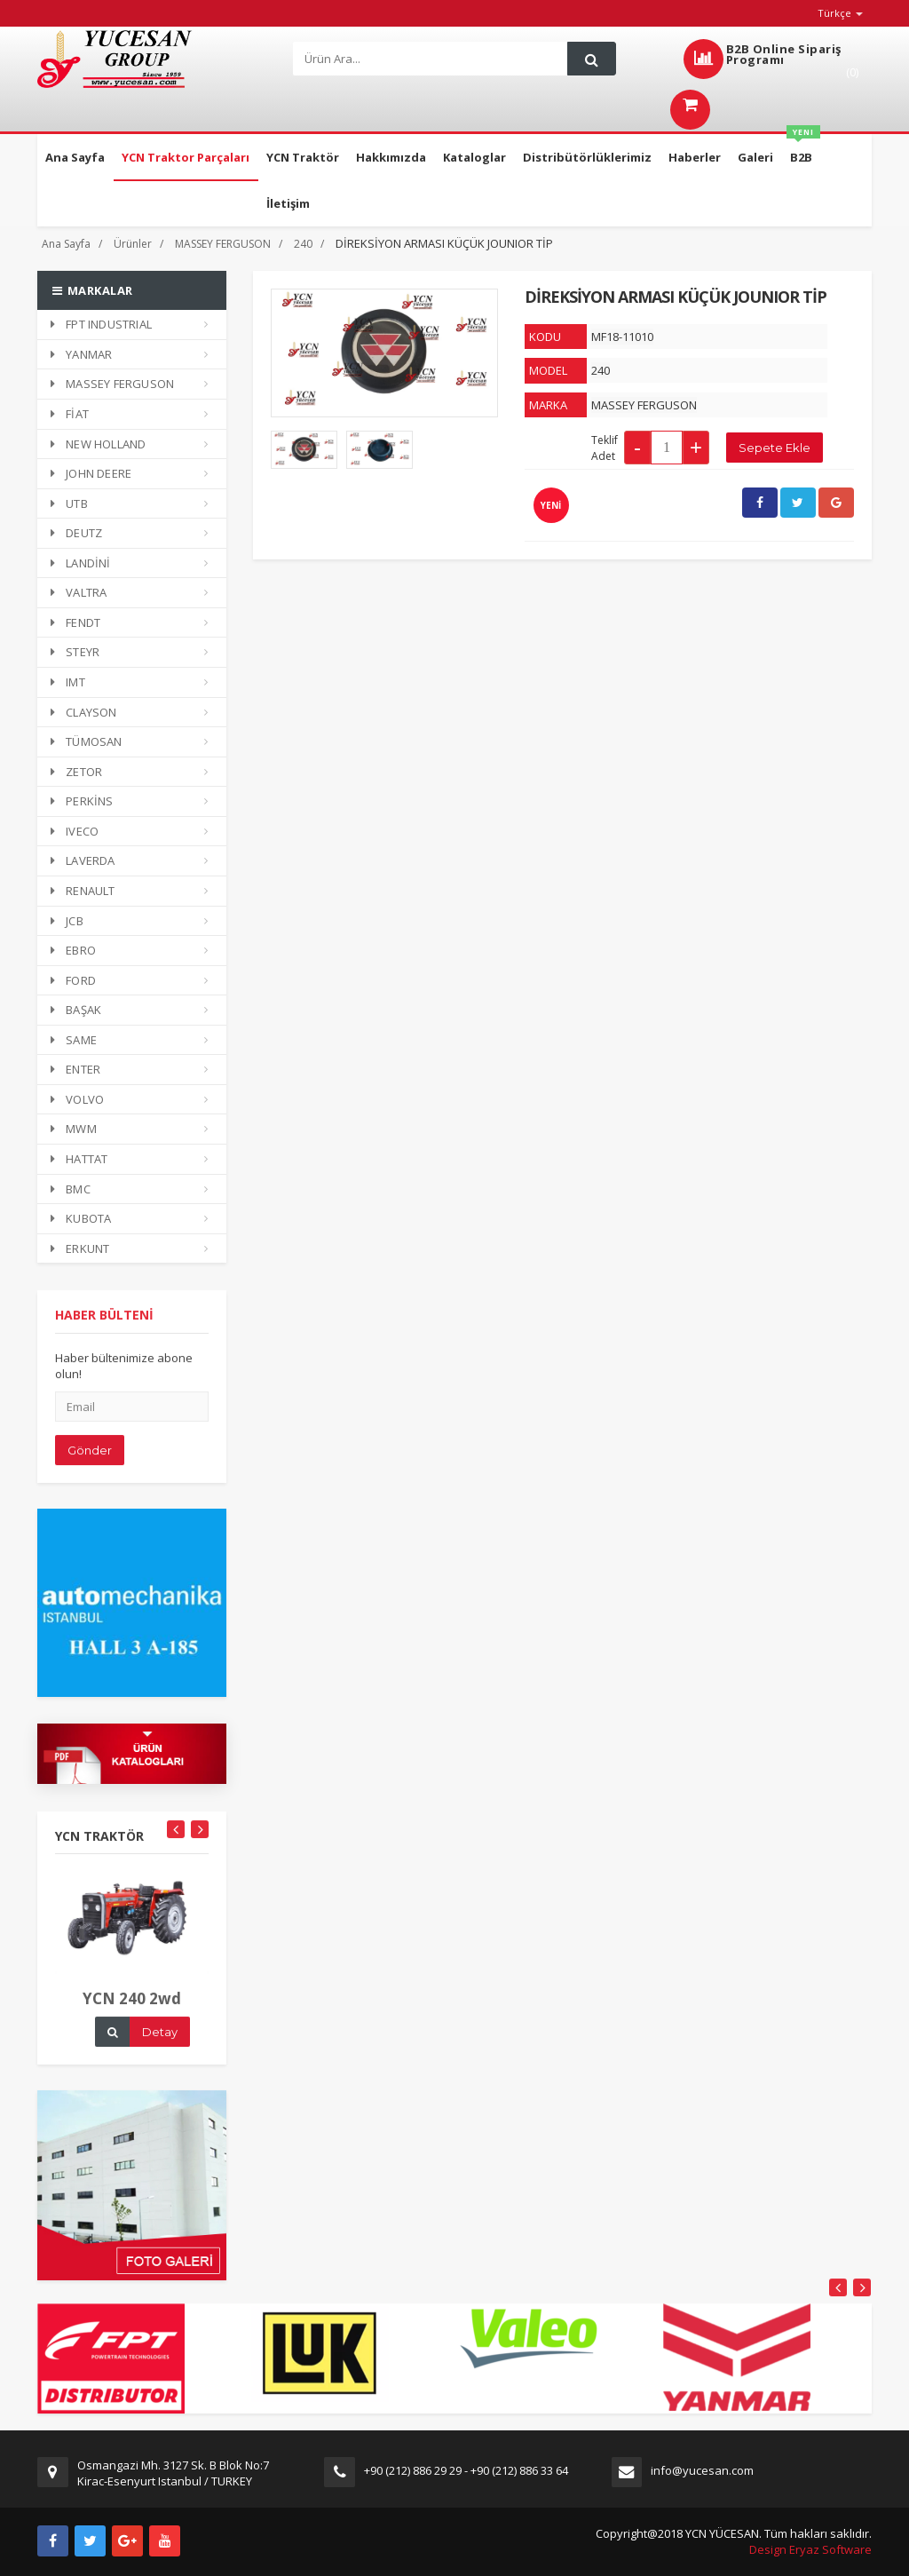 The image size is (909, 2576). Describe the element at coordinates (76, 772) in the screenshot. I see `ZETOR` at that location.